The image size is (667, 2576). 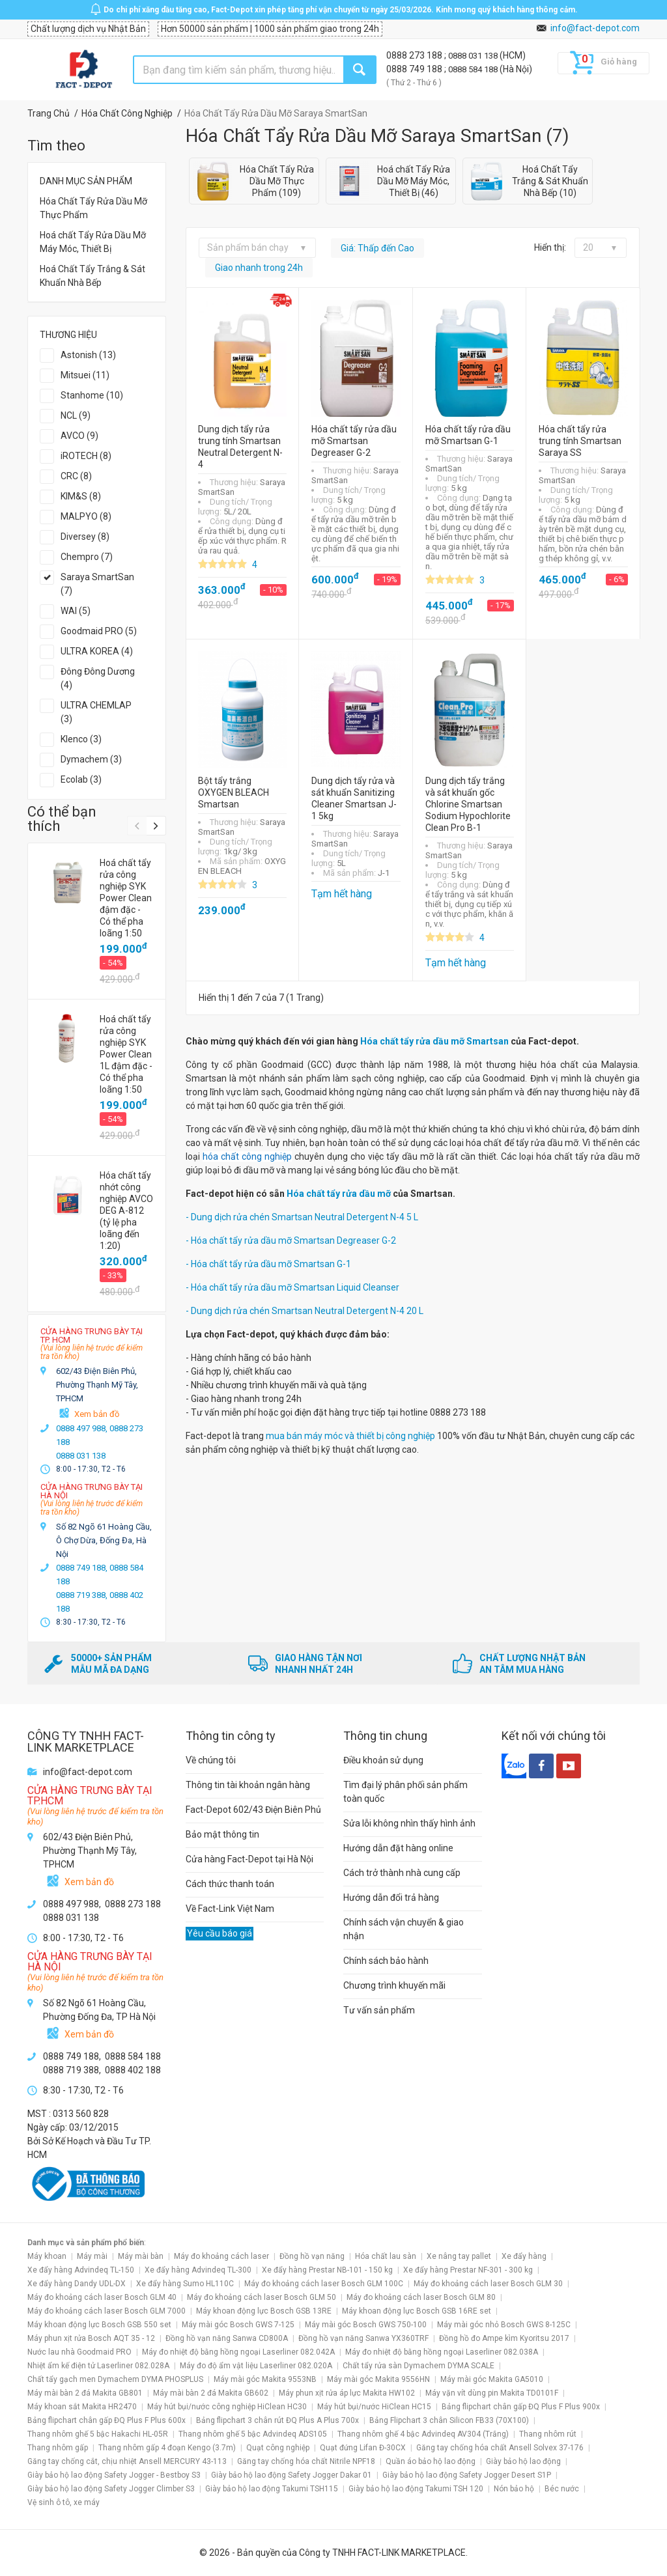 What do you see at coordinates (91, 759) in the screenshot?
I see `Dymachem (3)` at bounding box center [91, 759].